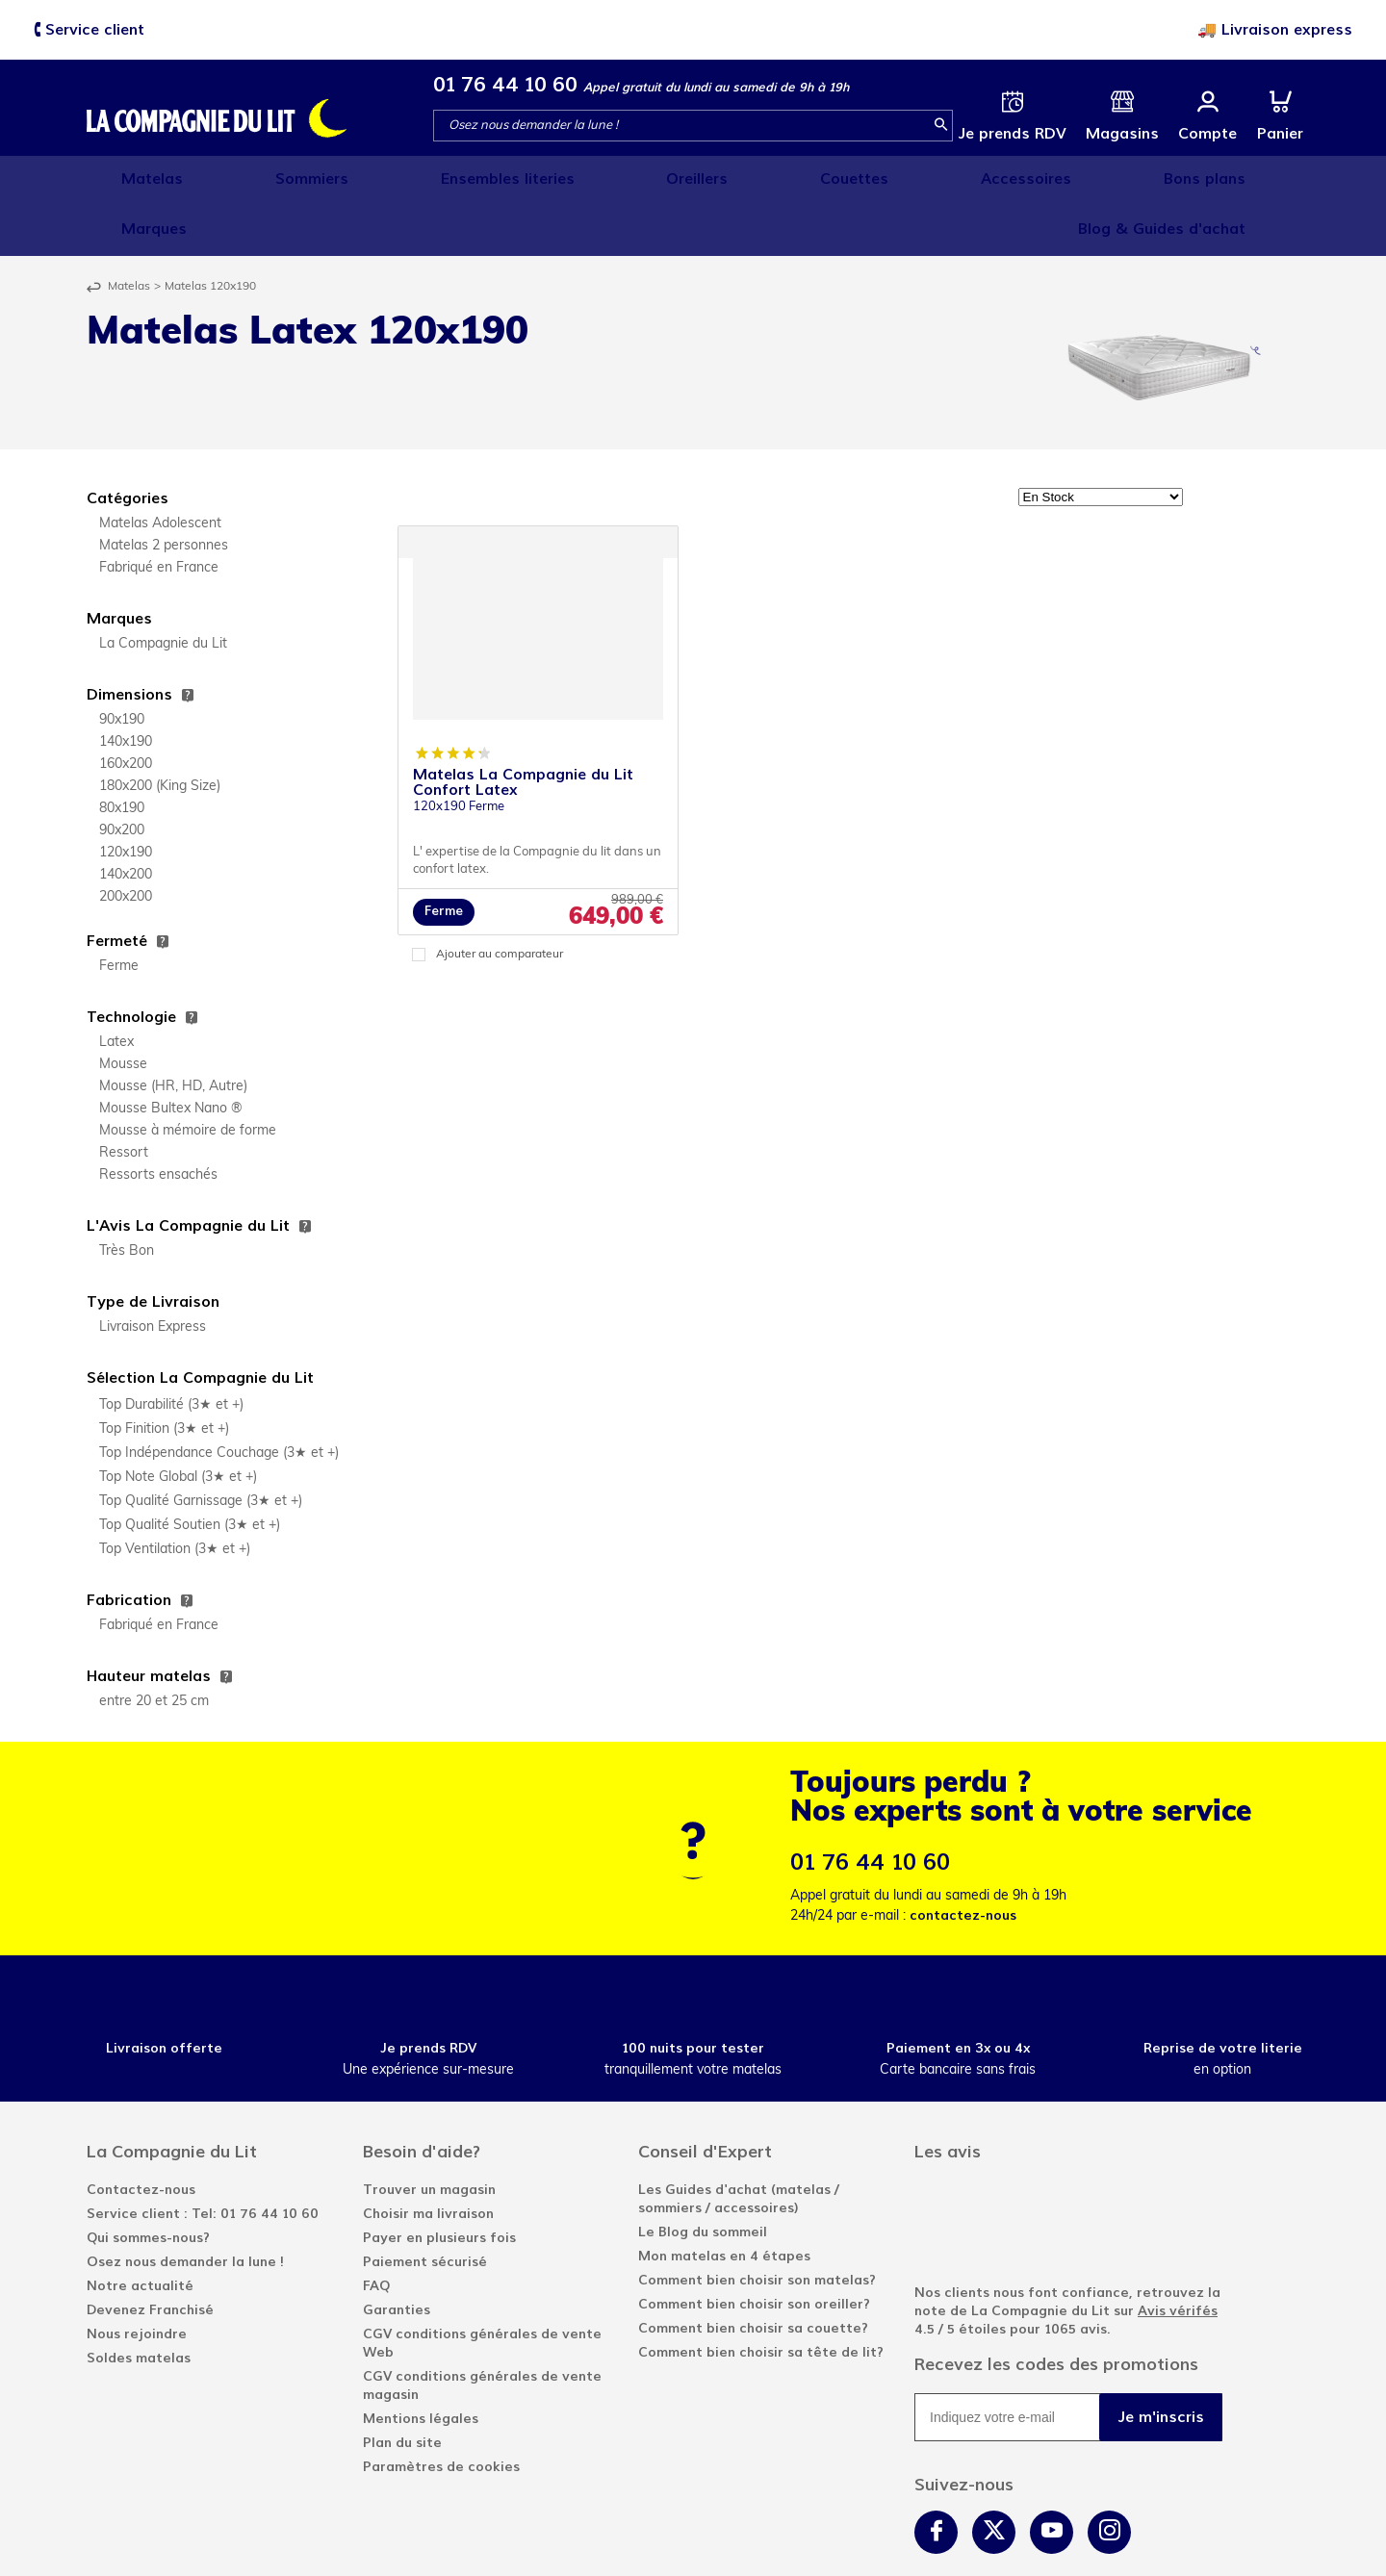 The height and width of the screenshot is (2576, 1386). What do you see at coordinates (125, 819) in the screenshot?
I see `140x200` at bounding box center [125, 819].